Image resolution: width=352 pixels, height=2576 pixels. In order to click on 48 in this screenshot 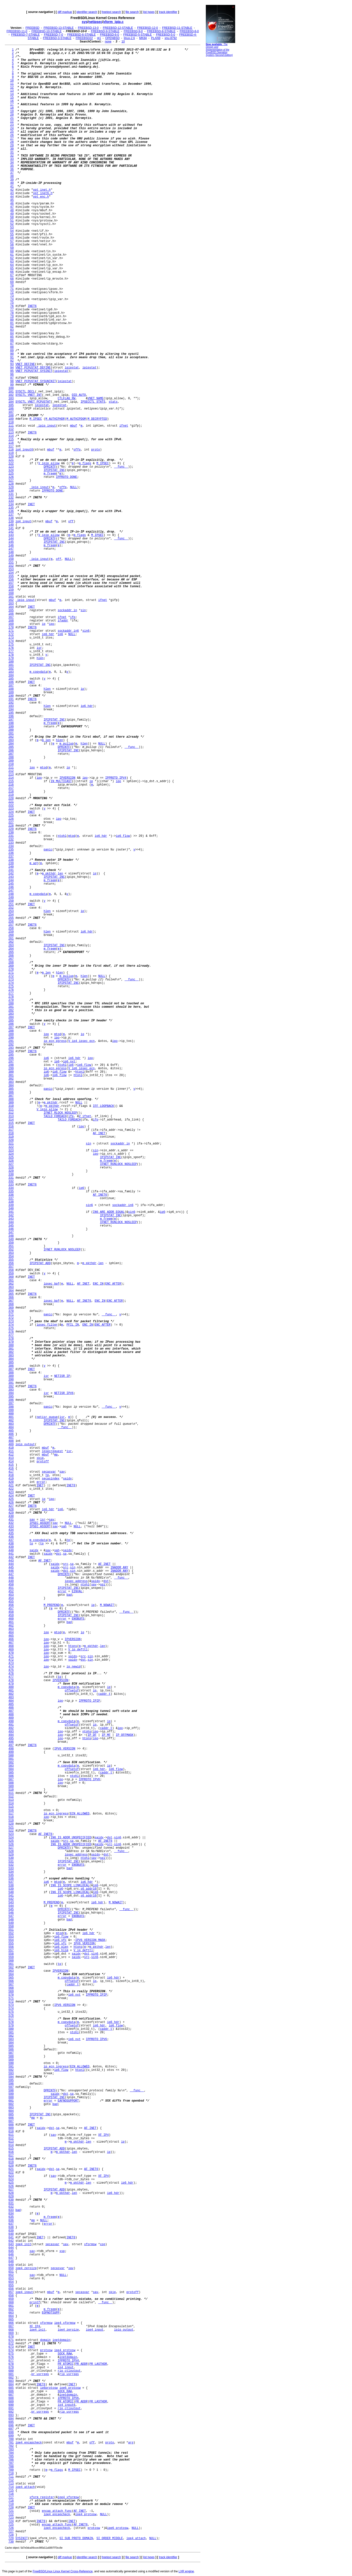, I will do `click(12, 210)`.